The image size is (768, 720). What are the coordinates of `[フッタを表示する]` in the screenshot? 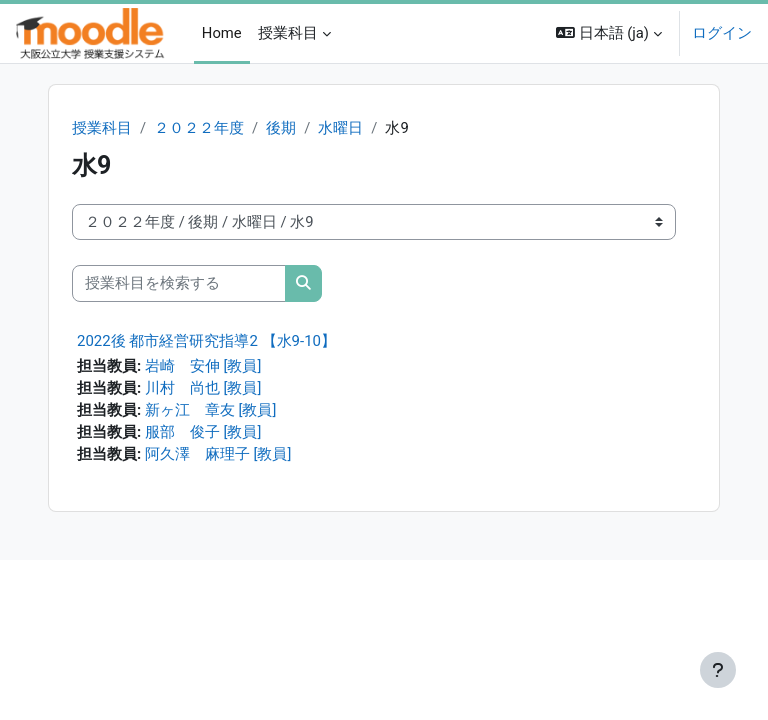 It's located at (718, 670).